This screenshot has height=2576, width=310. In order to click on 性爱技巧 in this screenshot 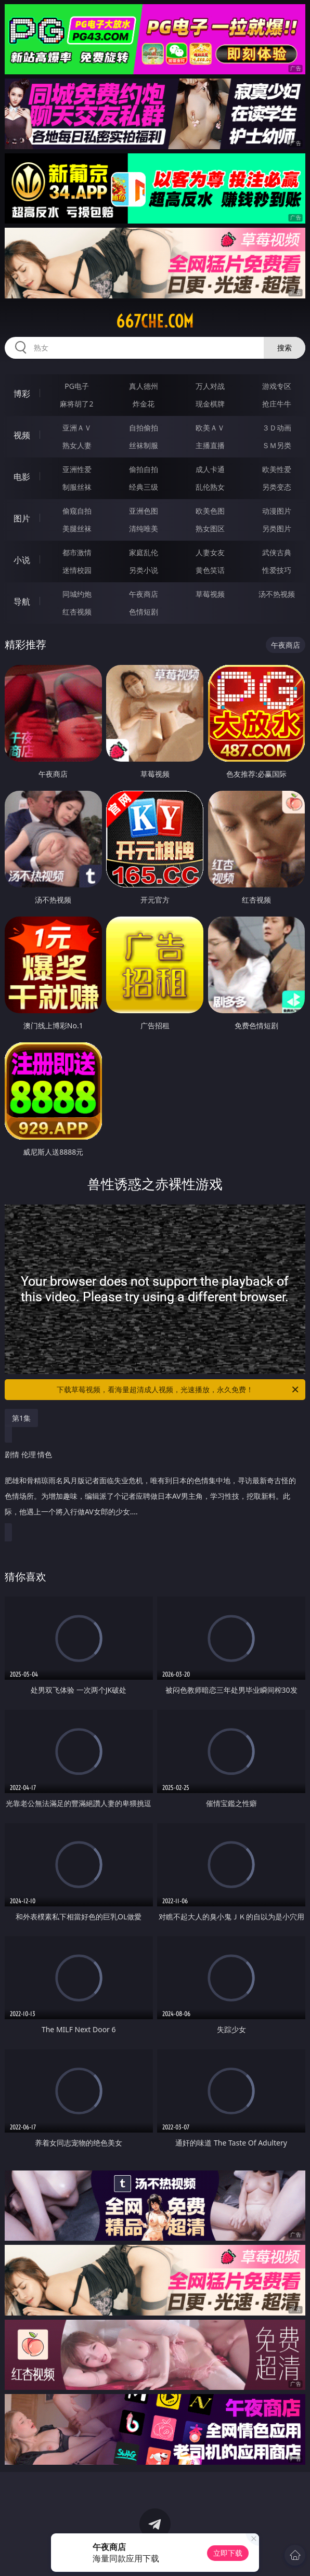, I will do `click(276, 570)`.